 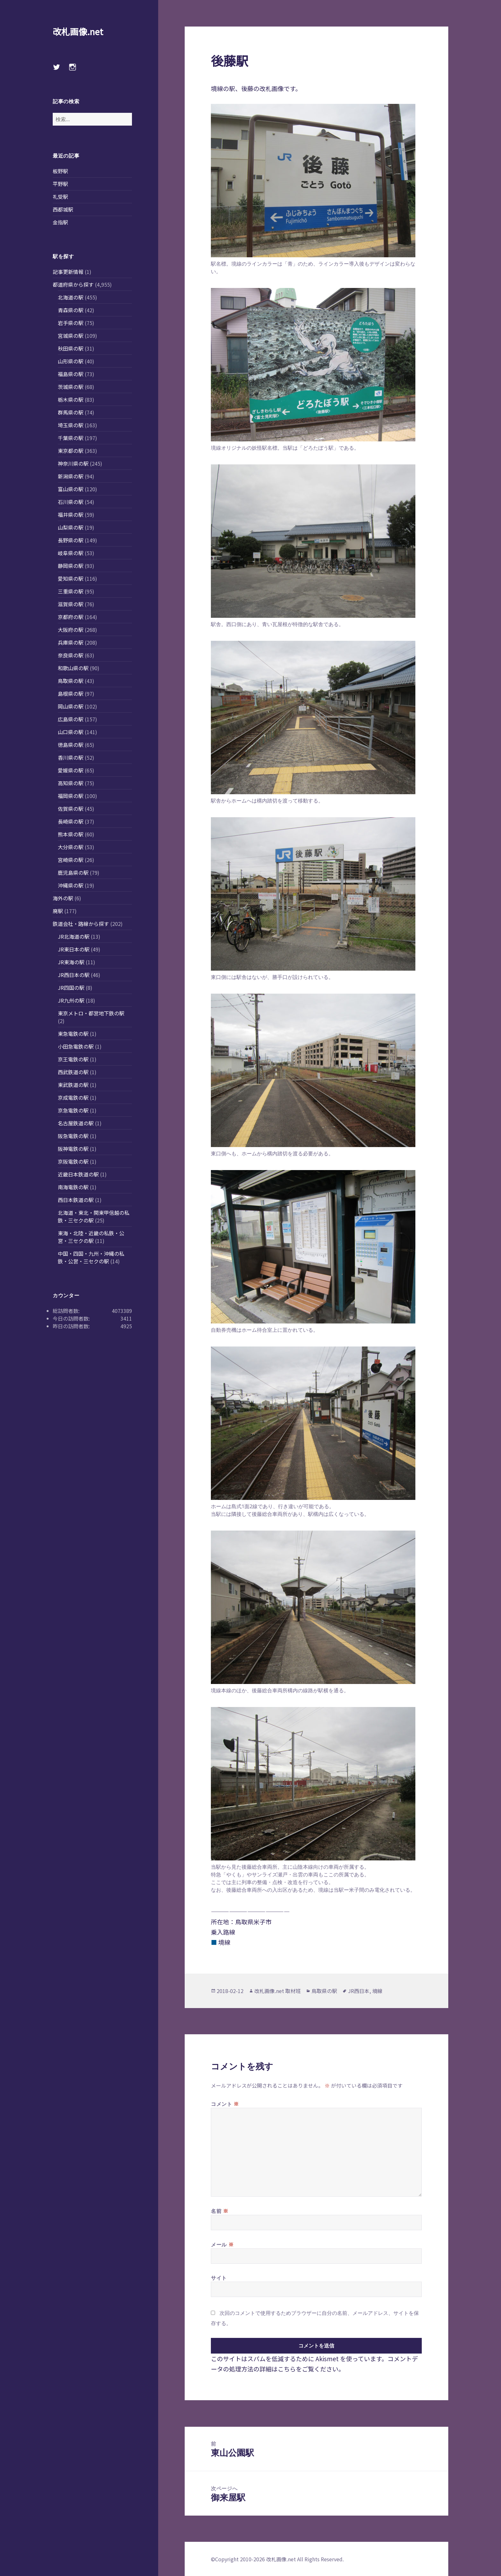 I want to click on 京王電鉄の駅, so click(x=73, y=1059).